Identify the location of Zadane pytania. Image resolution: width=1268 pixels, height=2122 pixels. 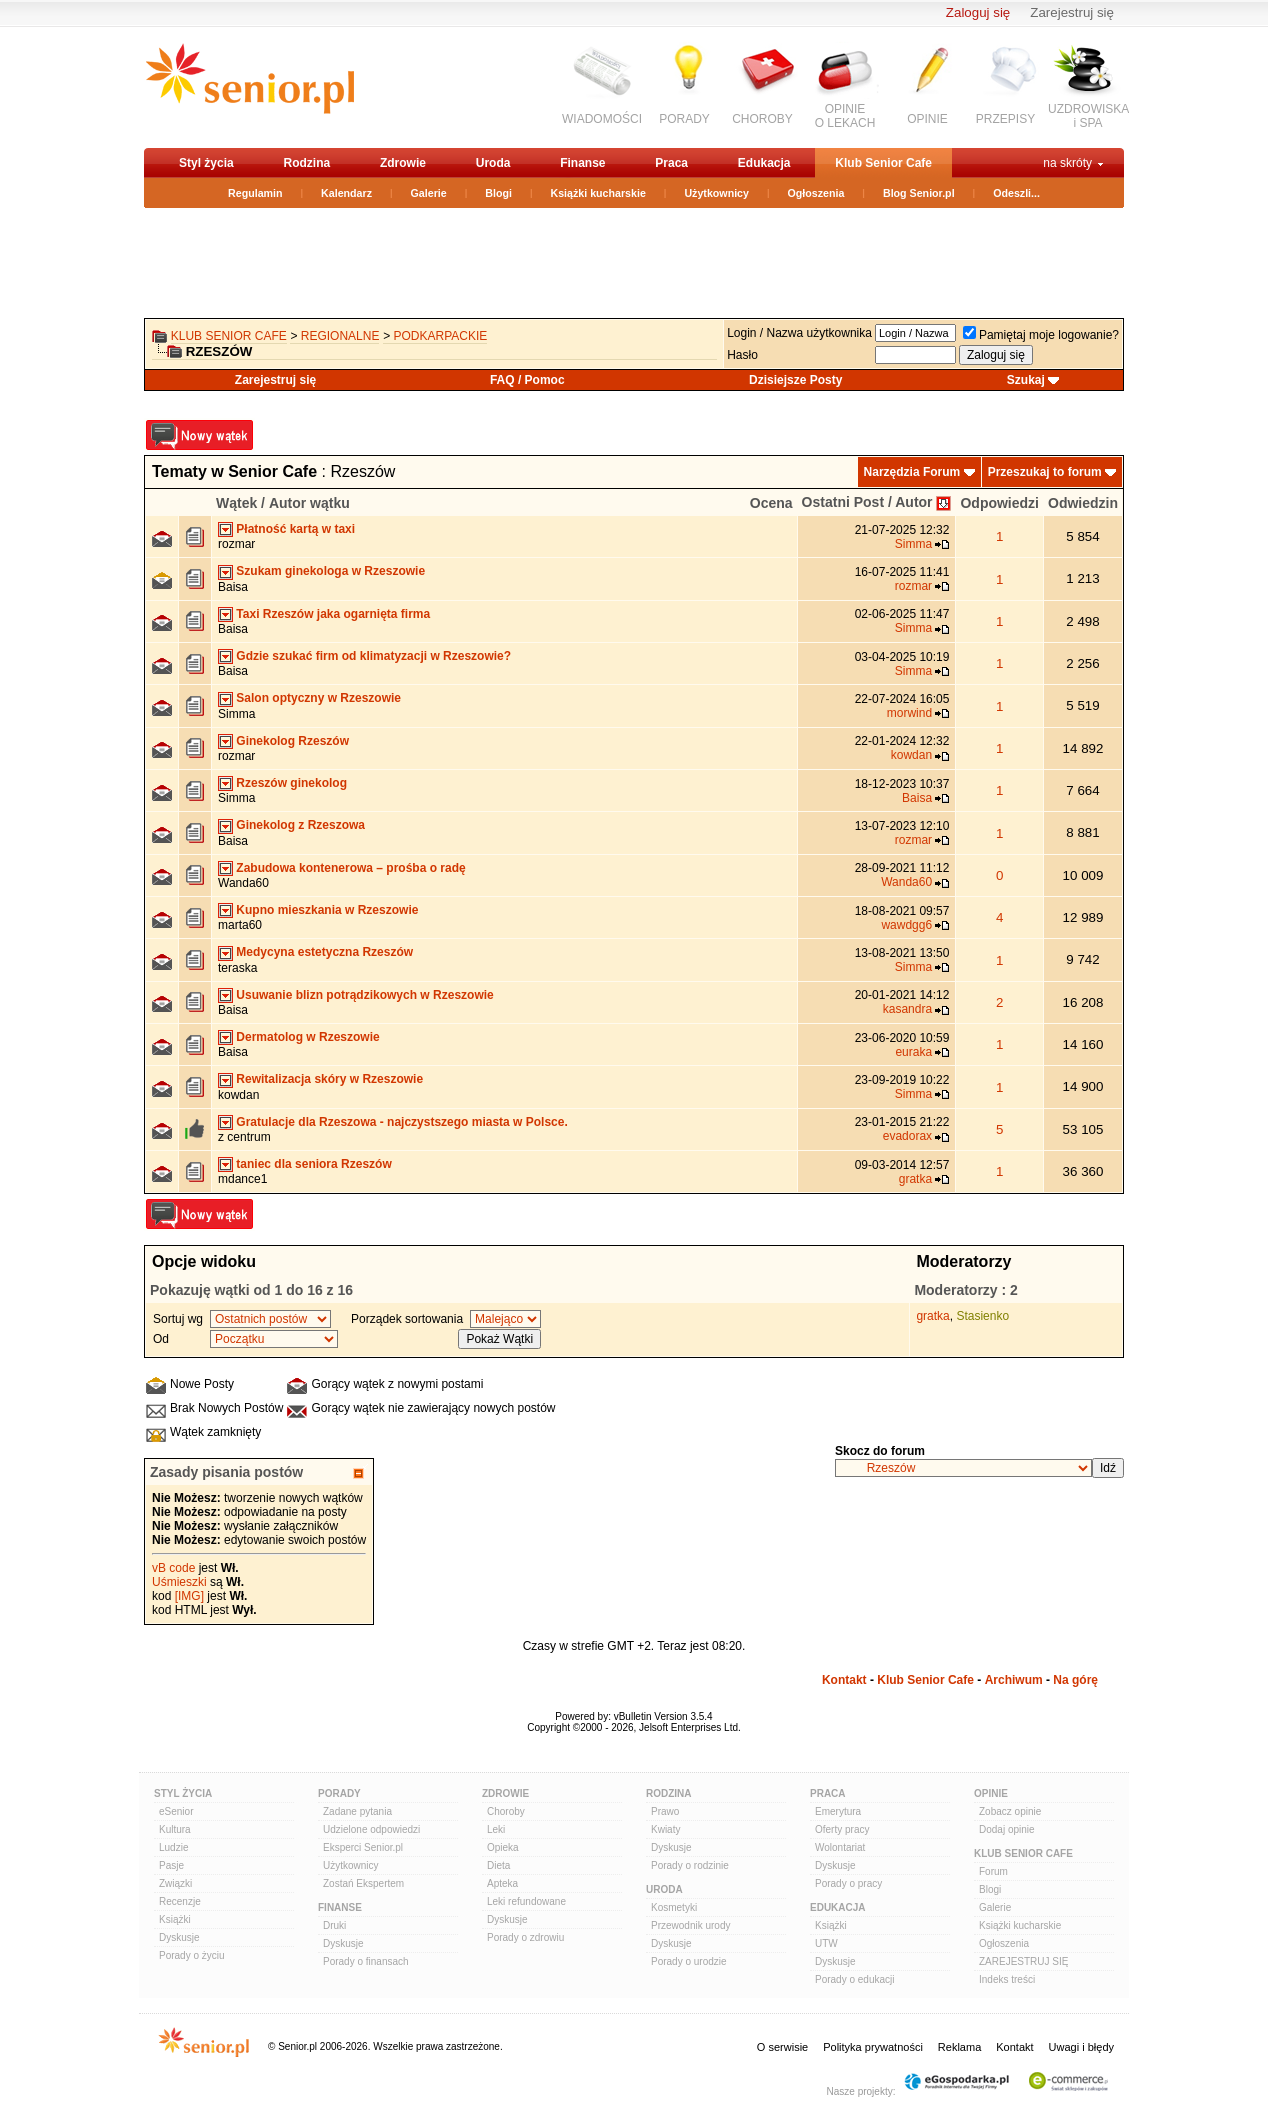
(357, 1811).